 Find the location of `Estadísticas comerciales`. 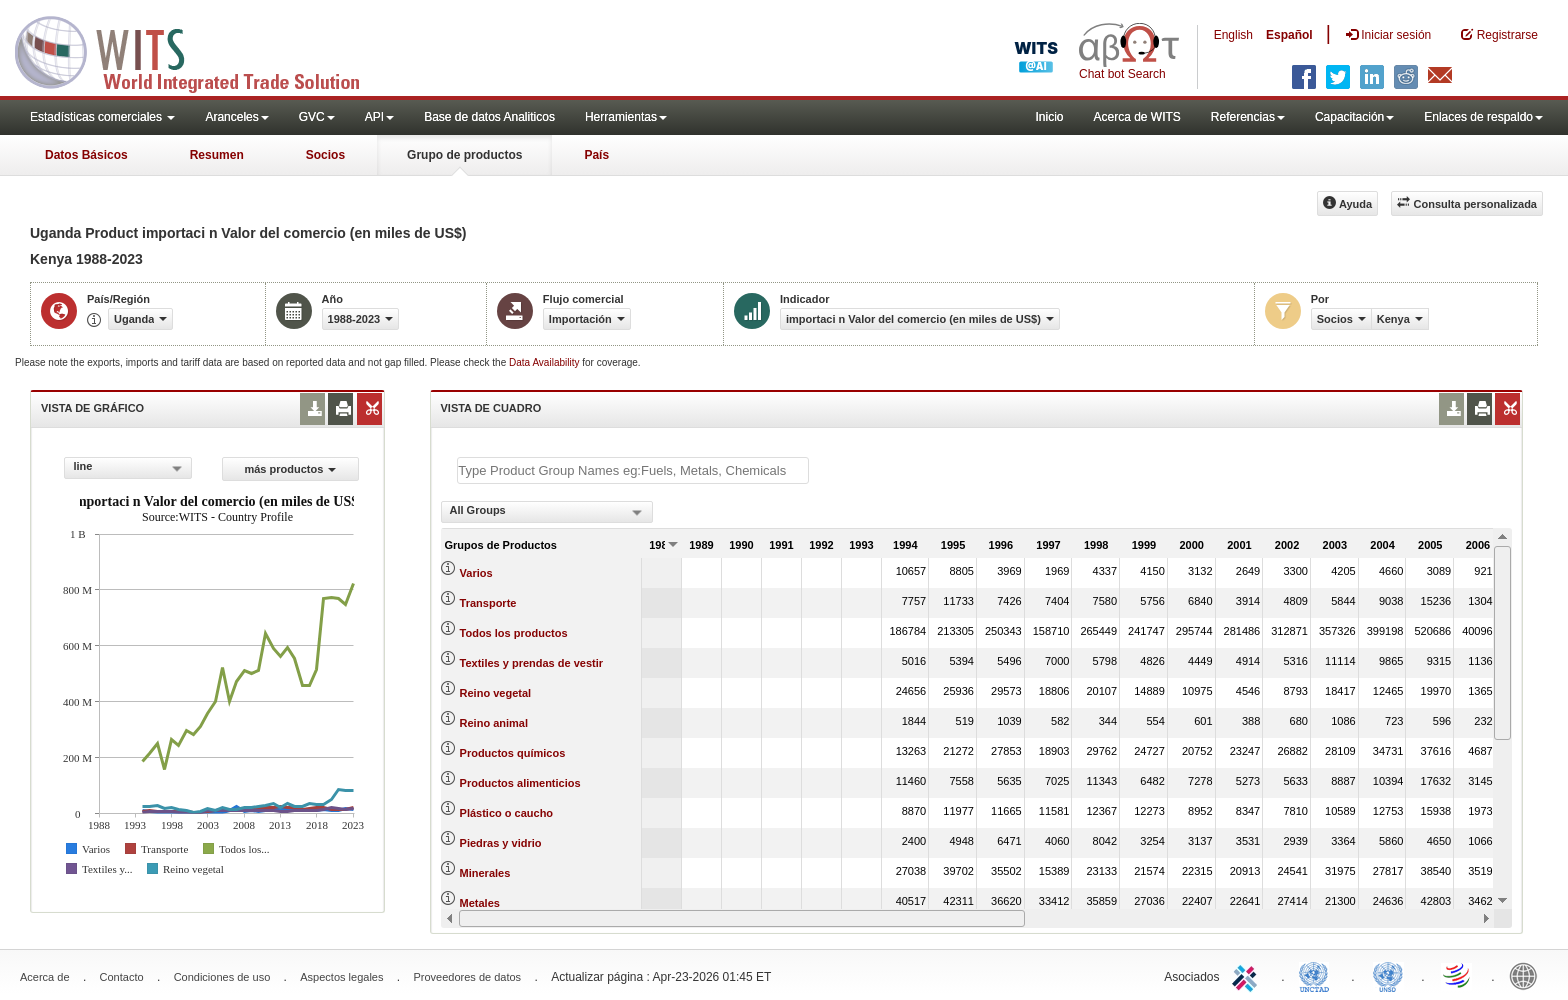

Estadísticas comerciales is located at coordinates (102, 117).